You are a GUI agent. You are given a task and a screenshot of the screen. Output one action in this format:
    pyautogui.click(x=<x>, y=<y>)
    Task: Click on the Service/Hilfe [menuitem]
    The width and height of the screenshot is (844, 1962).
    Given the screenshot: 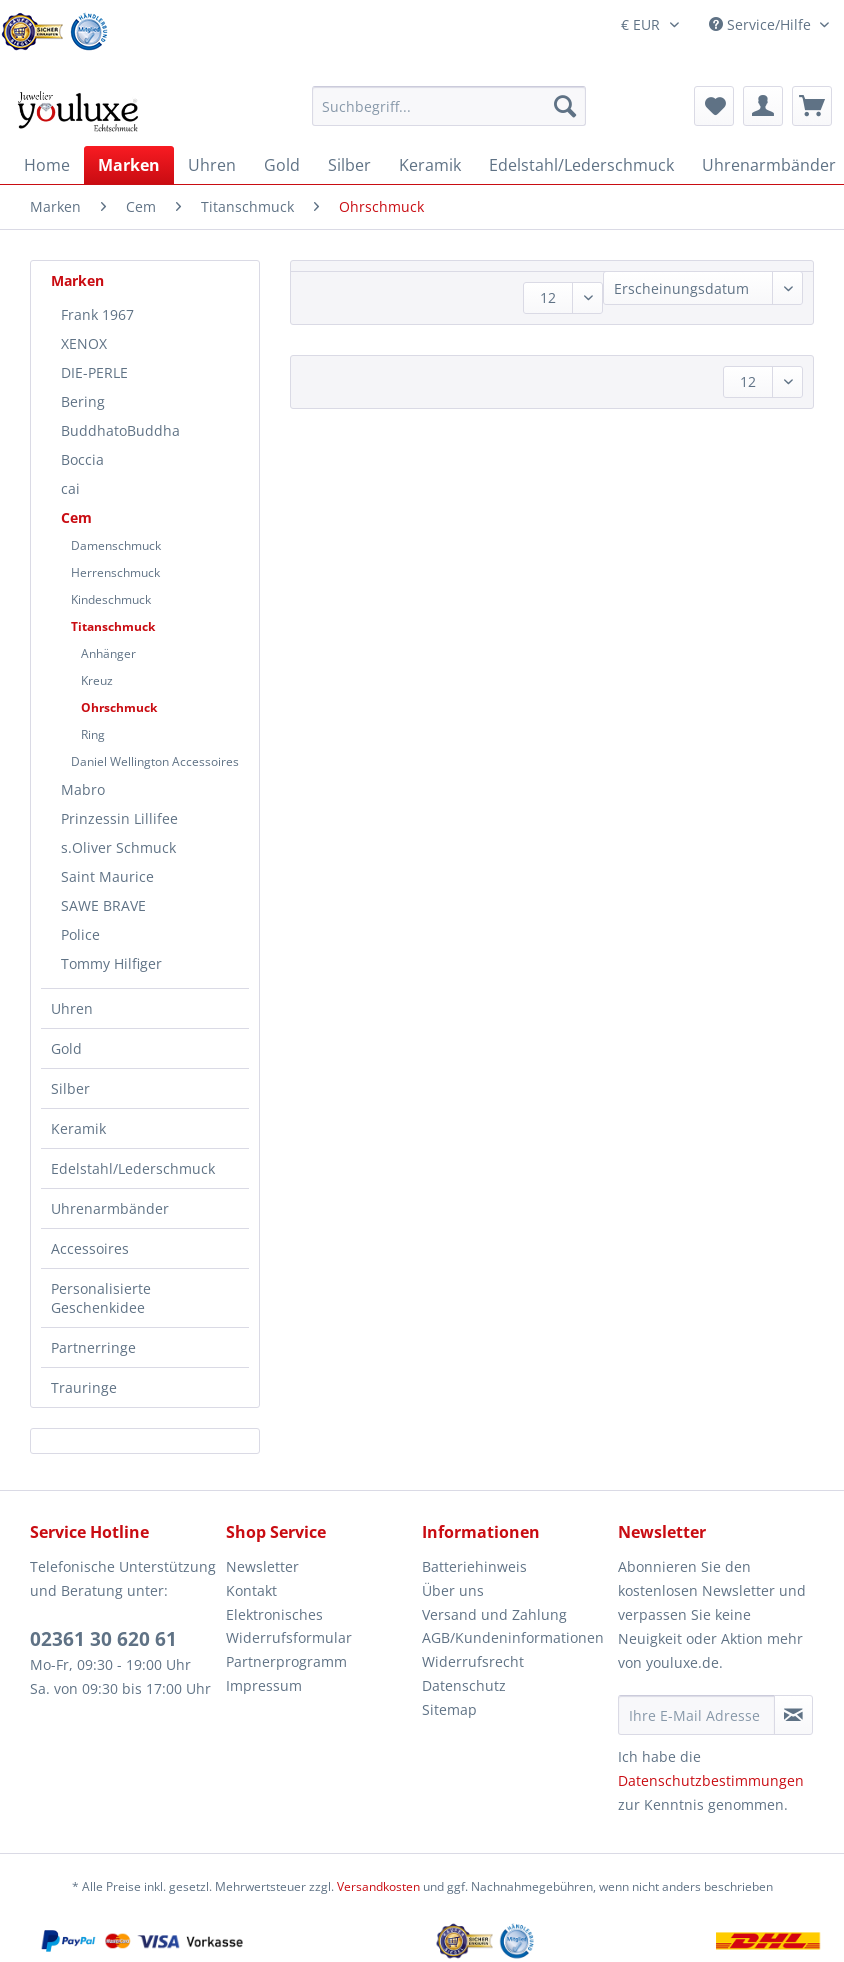 What is the action you would take?
    pyautogui.click(x=762, y=24)
    